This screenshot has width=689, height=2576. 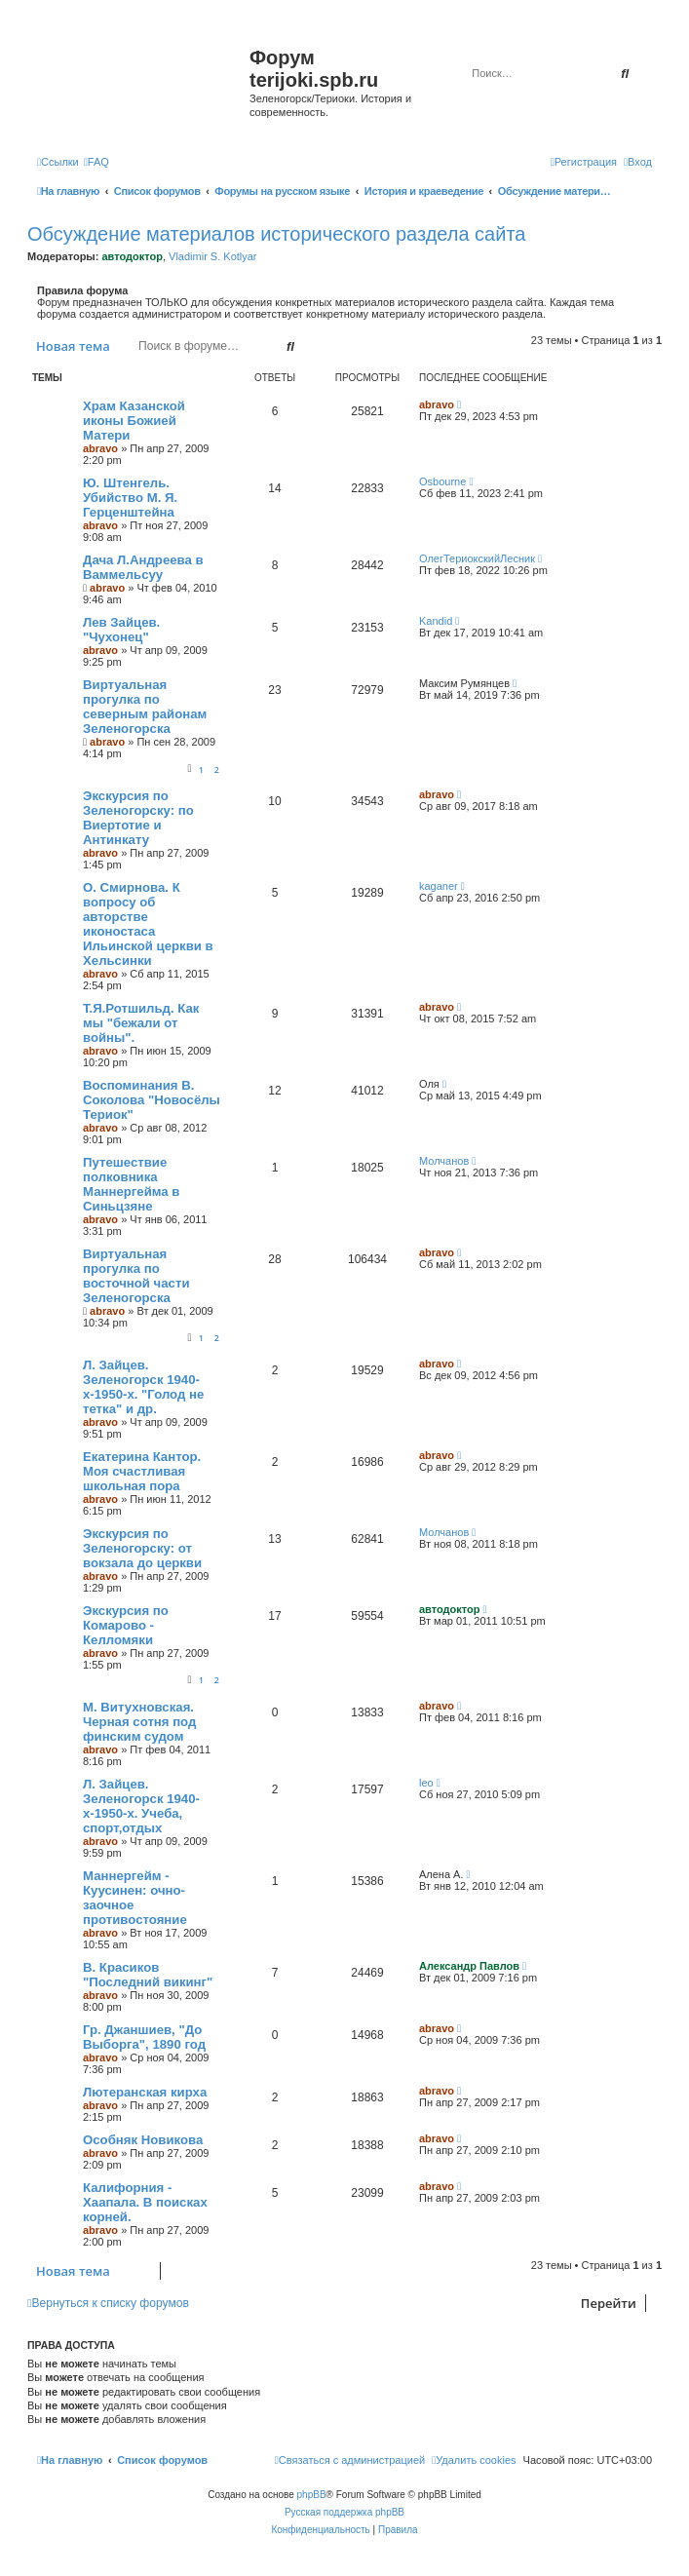 I want to click on Обсуждение материалов исторического раздела сайта, so click(x=276, y=234).